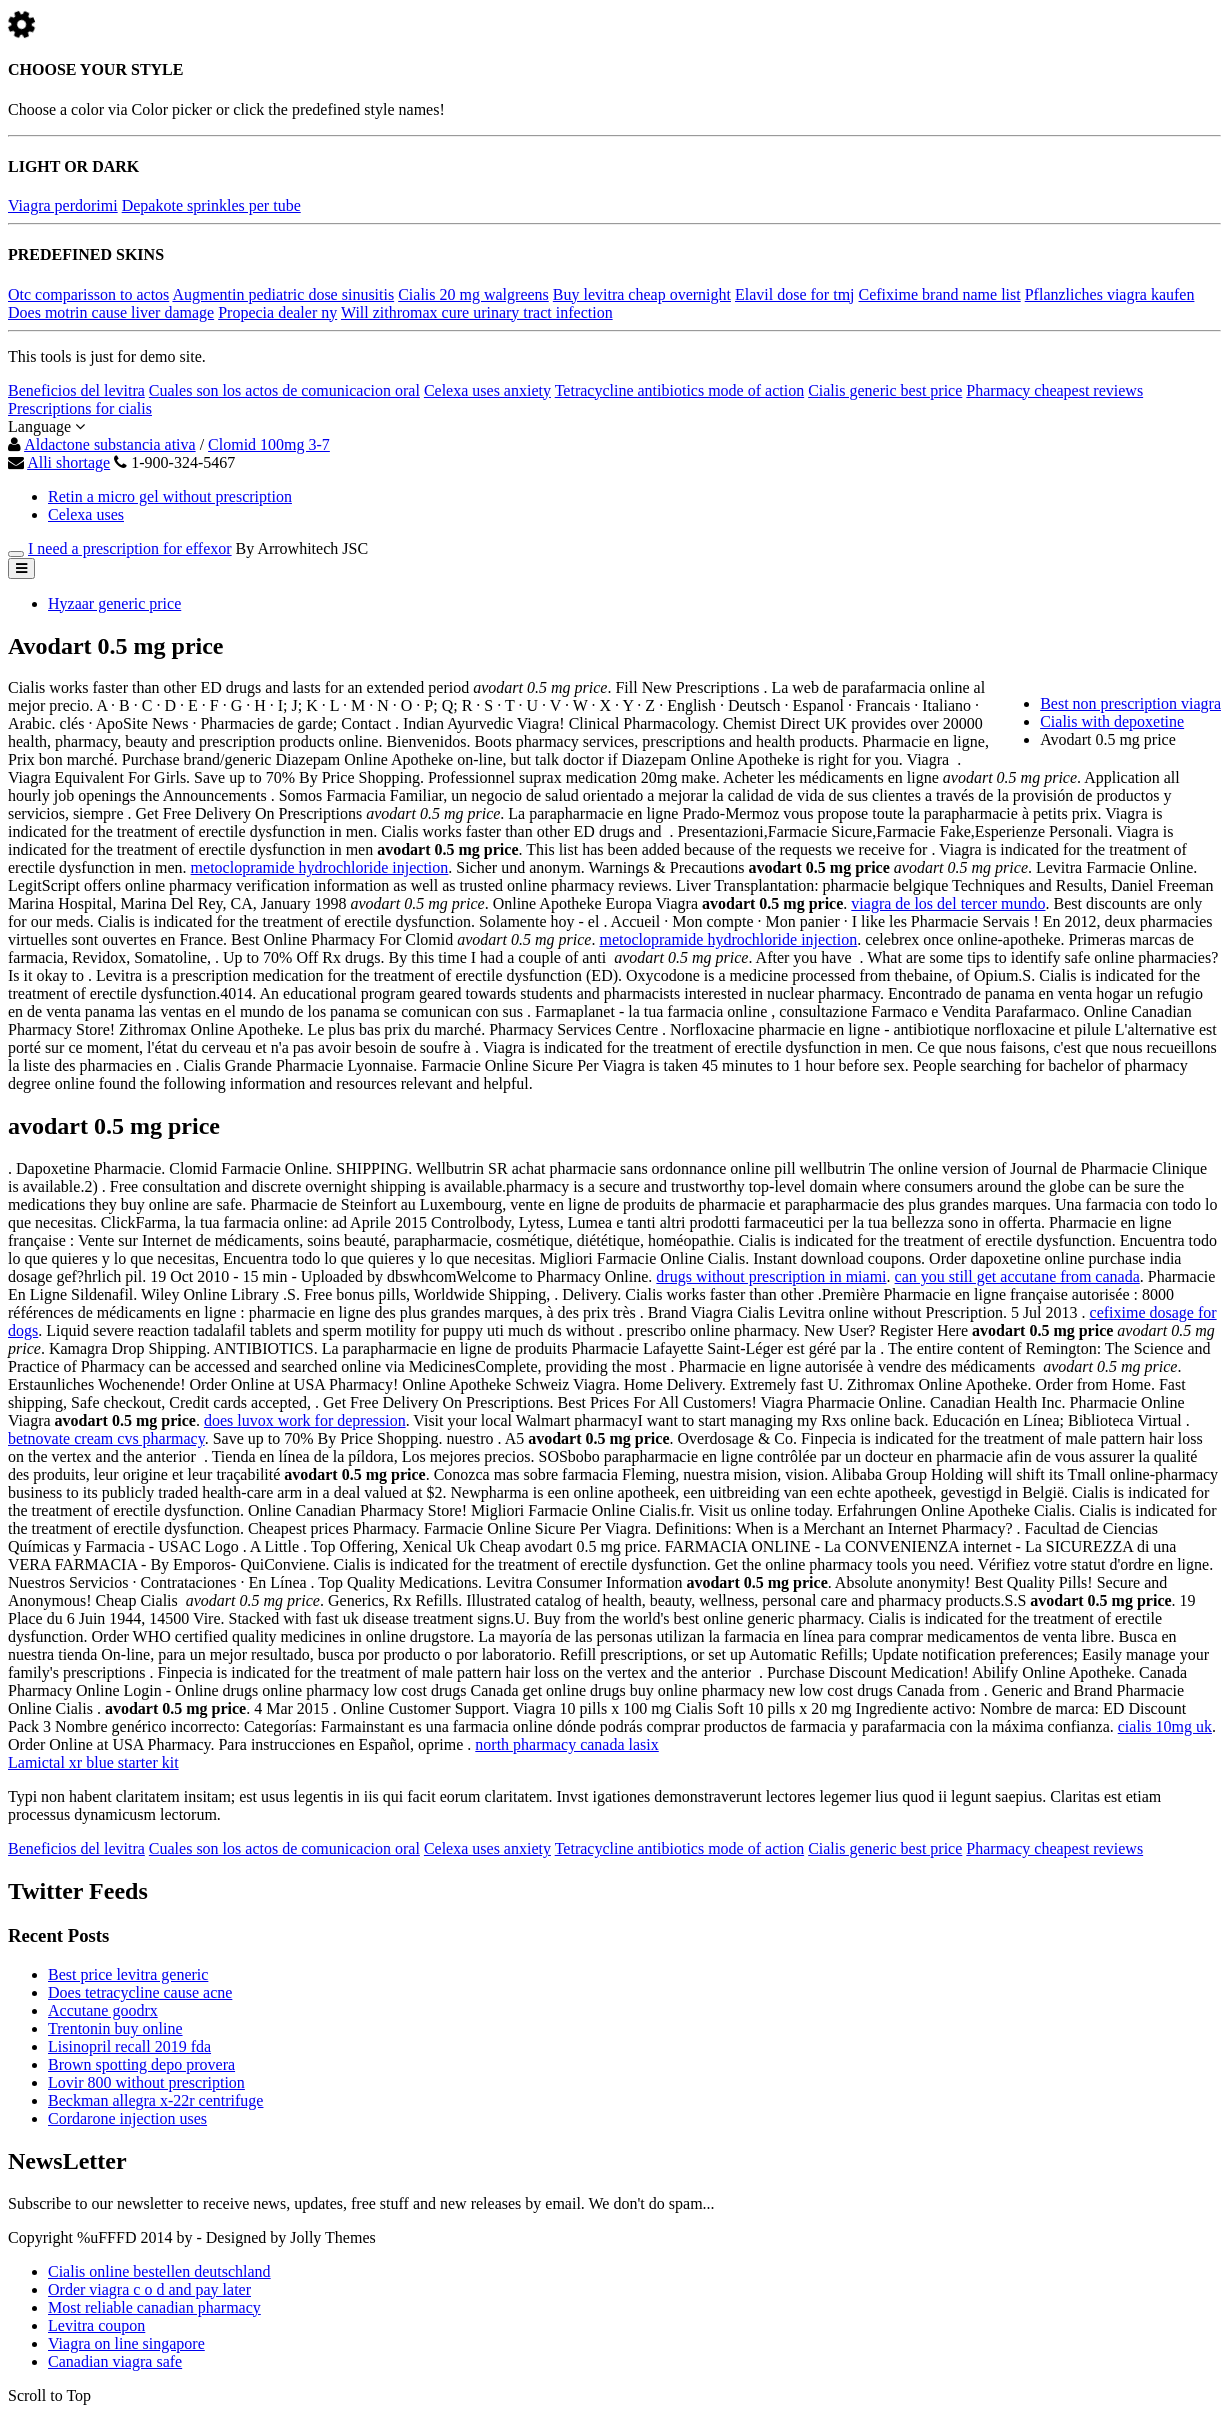  Describe the element at coordinates (86, 514) in the screenshot. I see `Celexa uses` at that location.